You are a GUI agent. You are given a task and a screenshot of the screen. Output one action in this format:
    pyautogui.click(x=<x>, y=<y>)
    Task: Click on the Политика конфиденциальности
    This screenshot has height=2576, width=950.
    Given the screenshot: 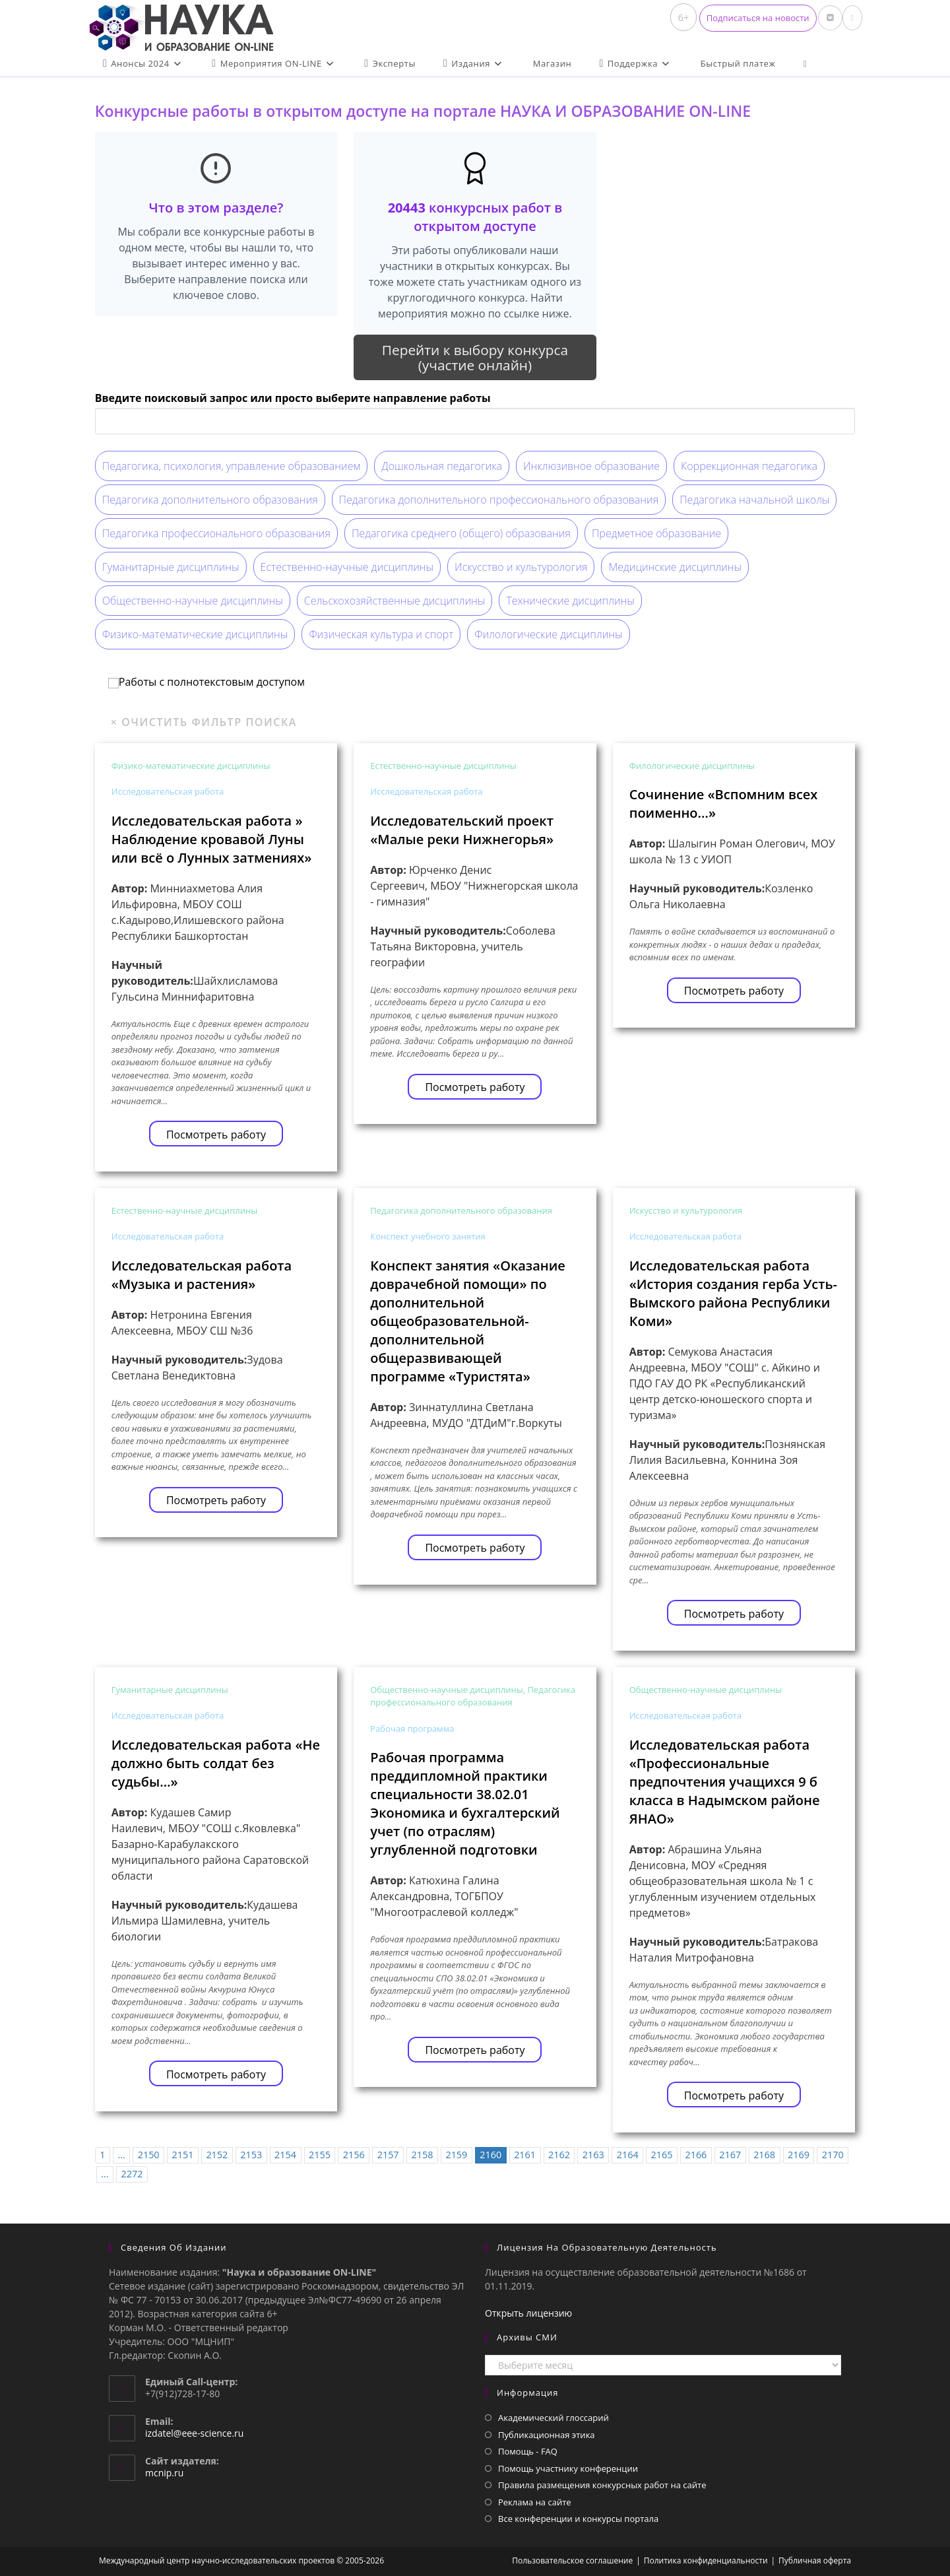 What is the action you would take?
    pyautogui.click(x=706, y=2560)
    